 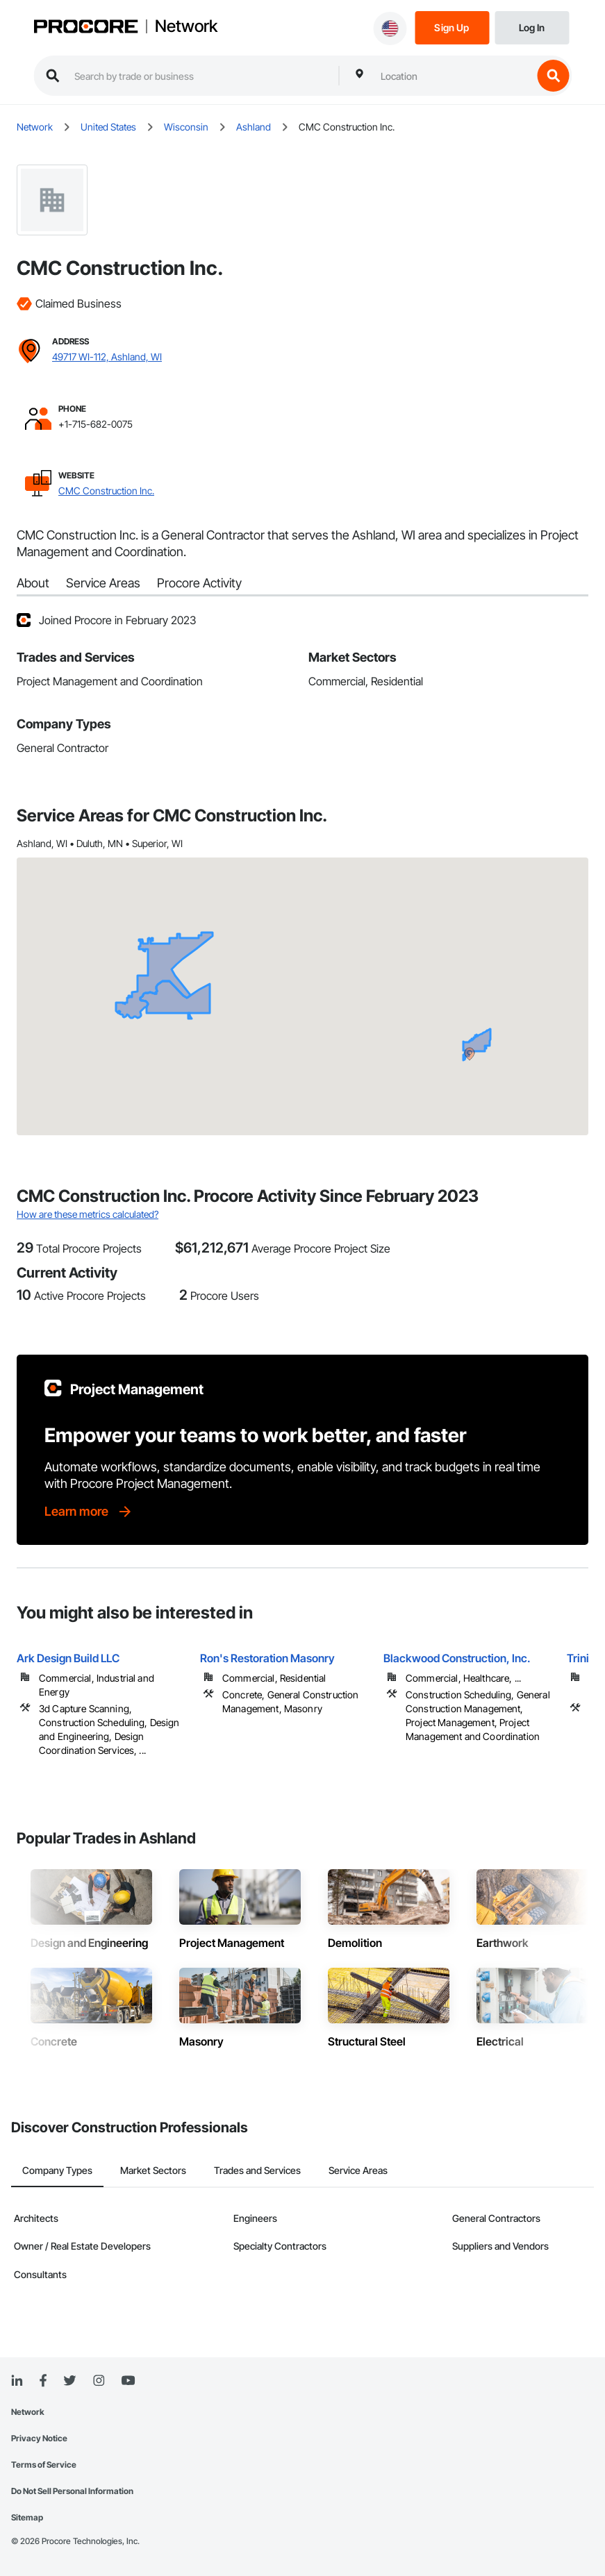 I want to click on Trades and Services [tab], so click(x=257, y=2170).